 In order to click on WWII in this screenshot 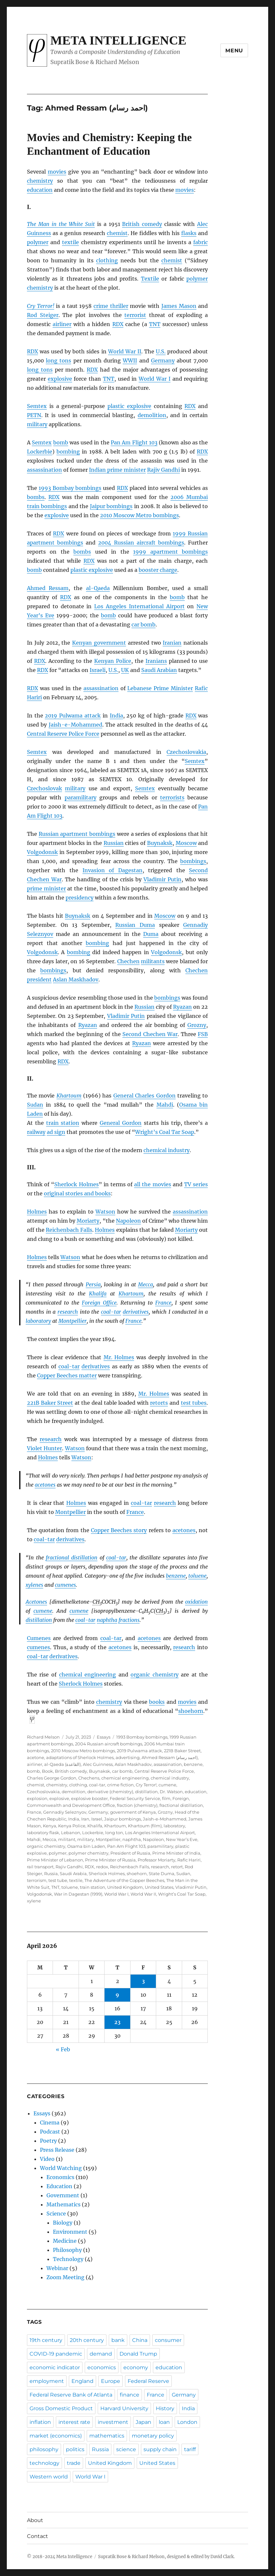, I will do `click(130, 360)`.